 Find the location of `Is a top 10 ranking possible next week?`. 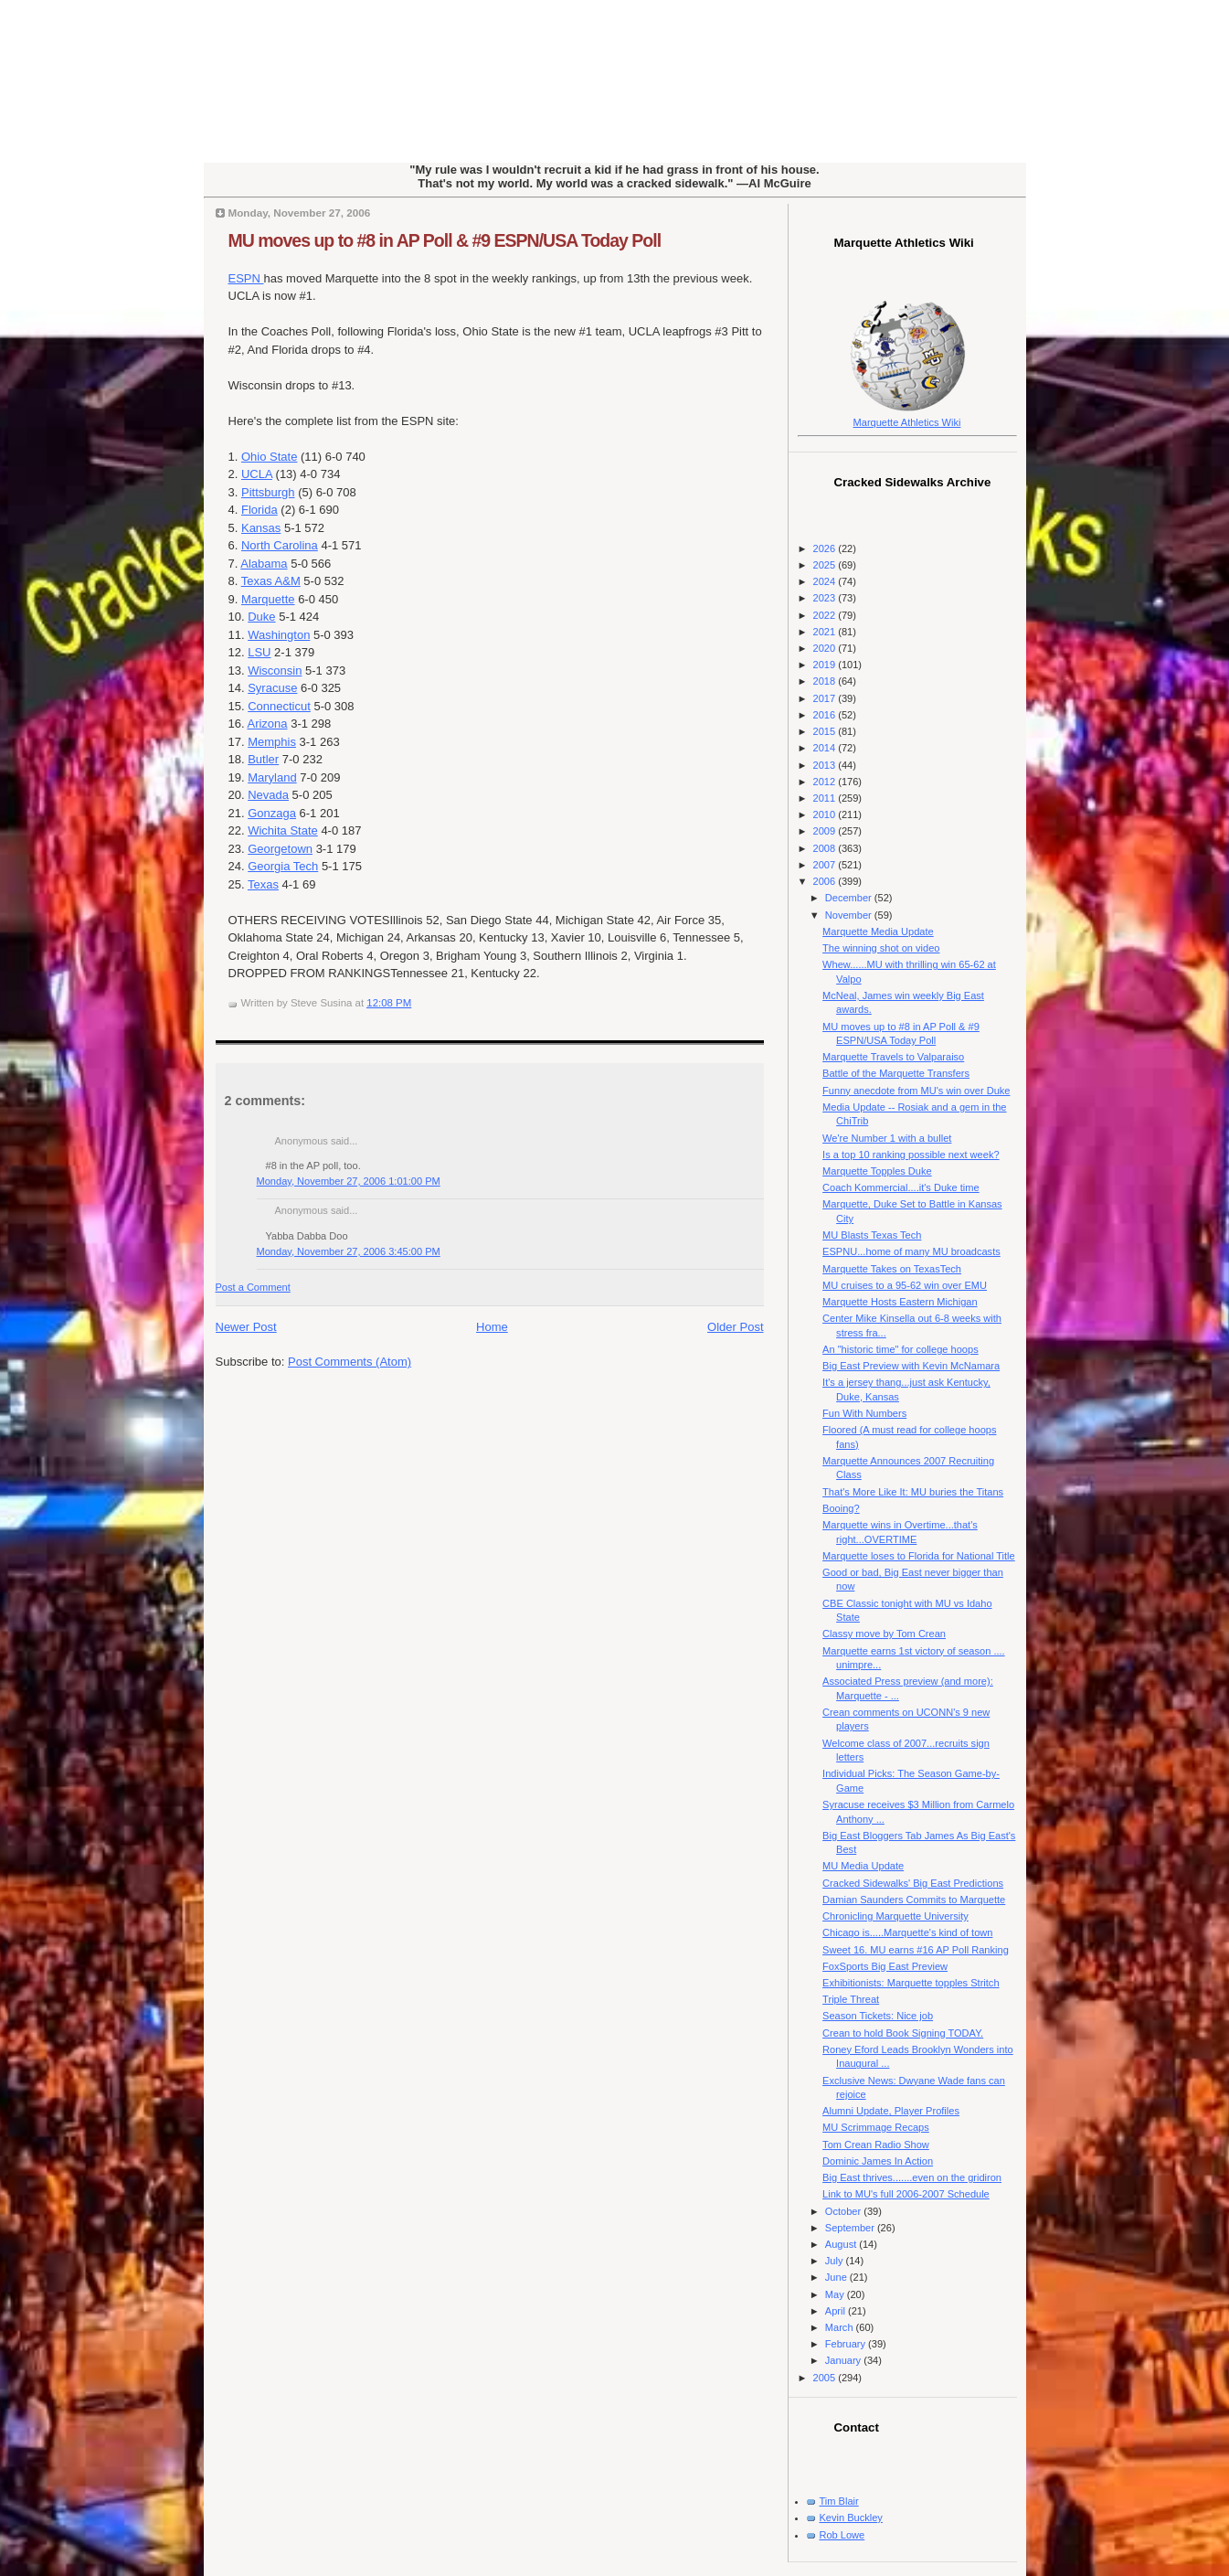

Is a top 10 ranking possible next week? is located at coordinates (910, 1154).